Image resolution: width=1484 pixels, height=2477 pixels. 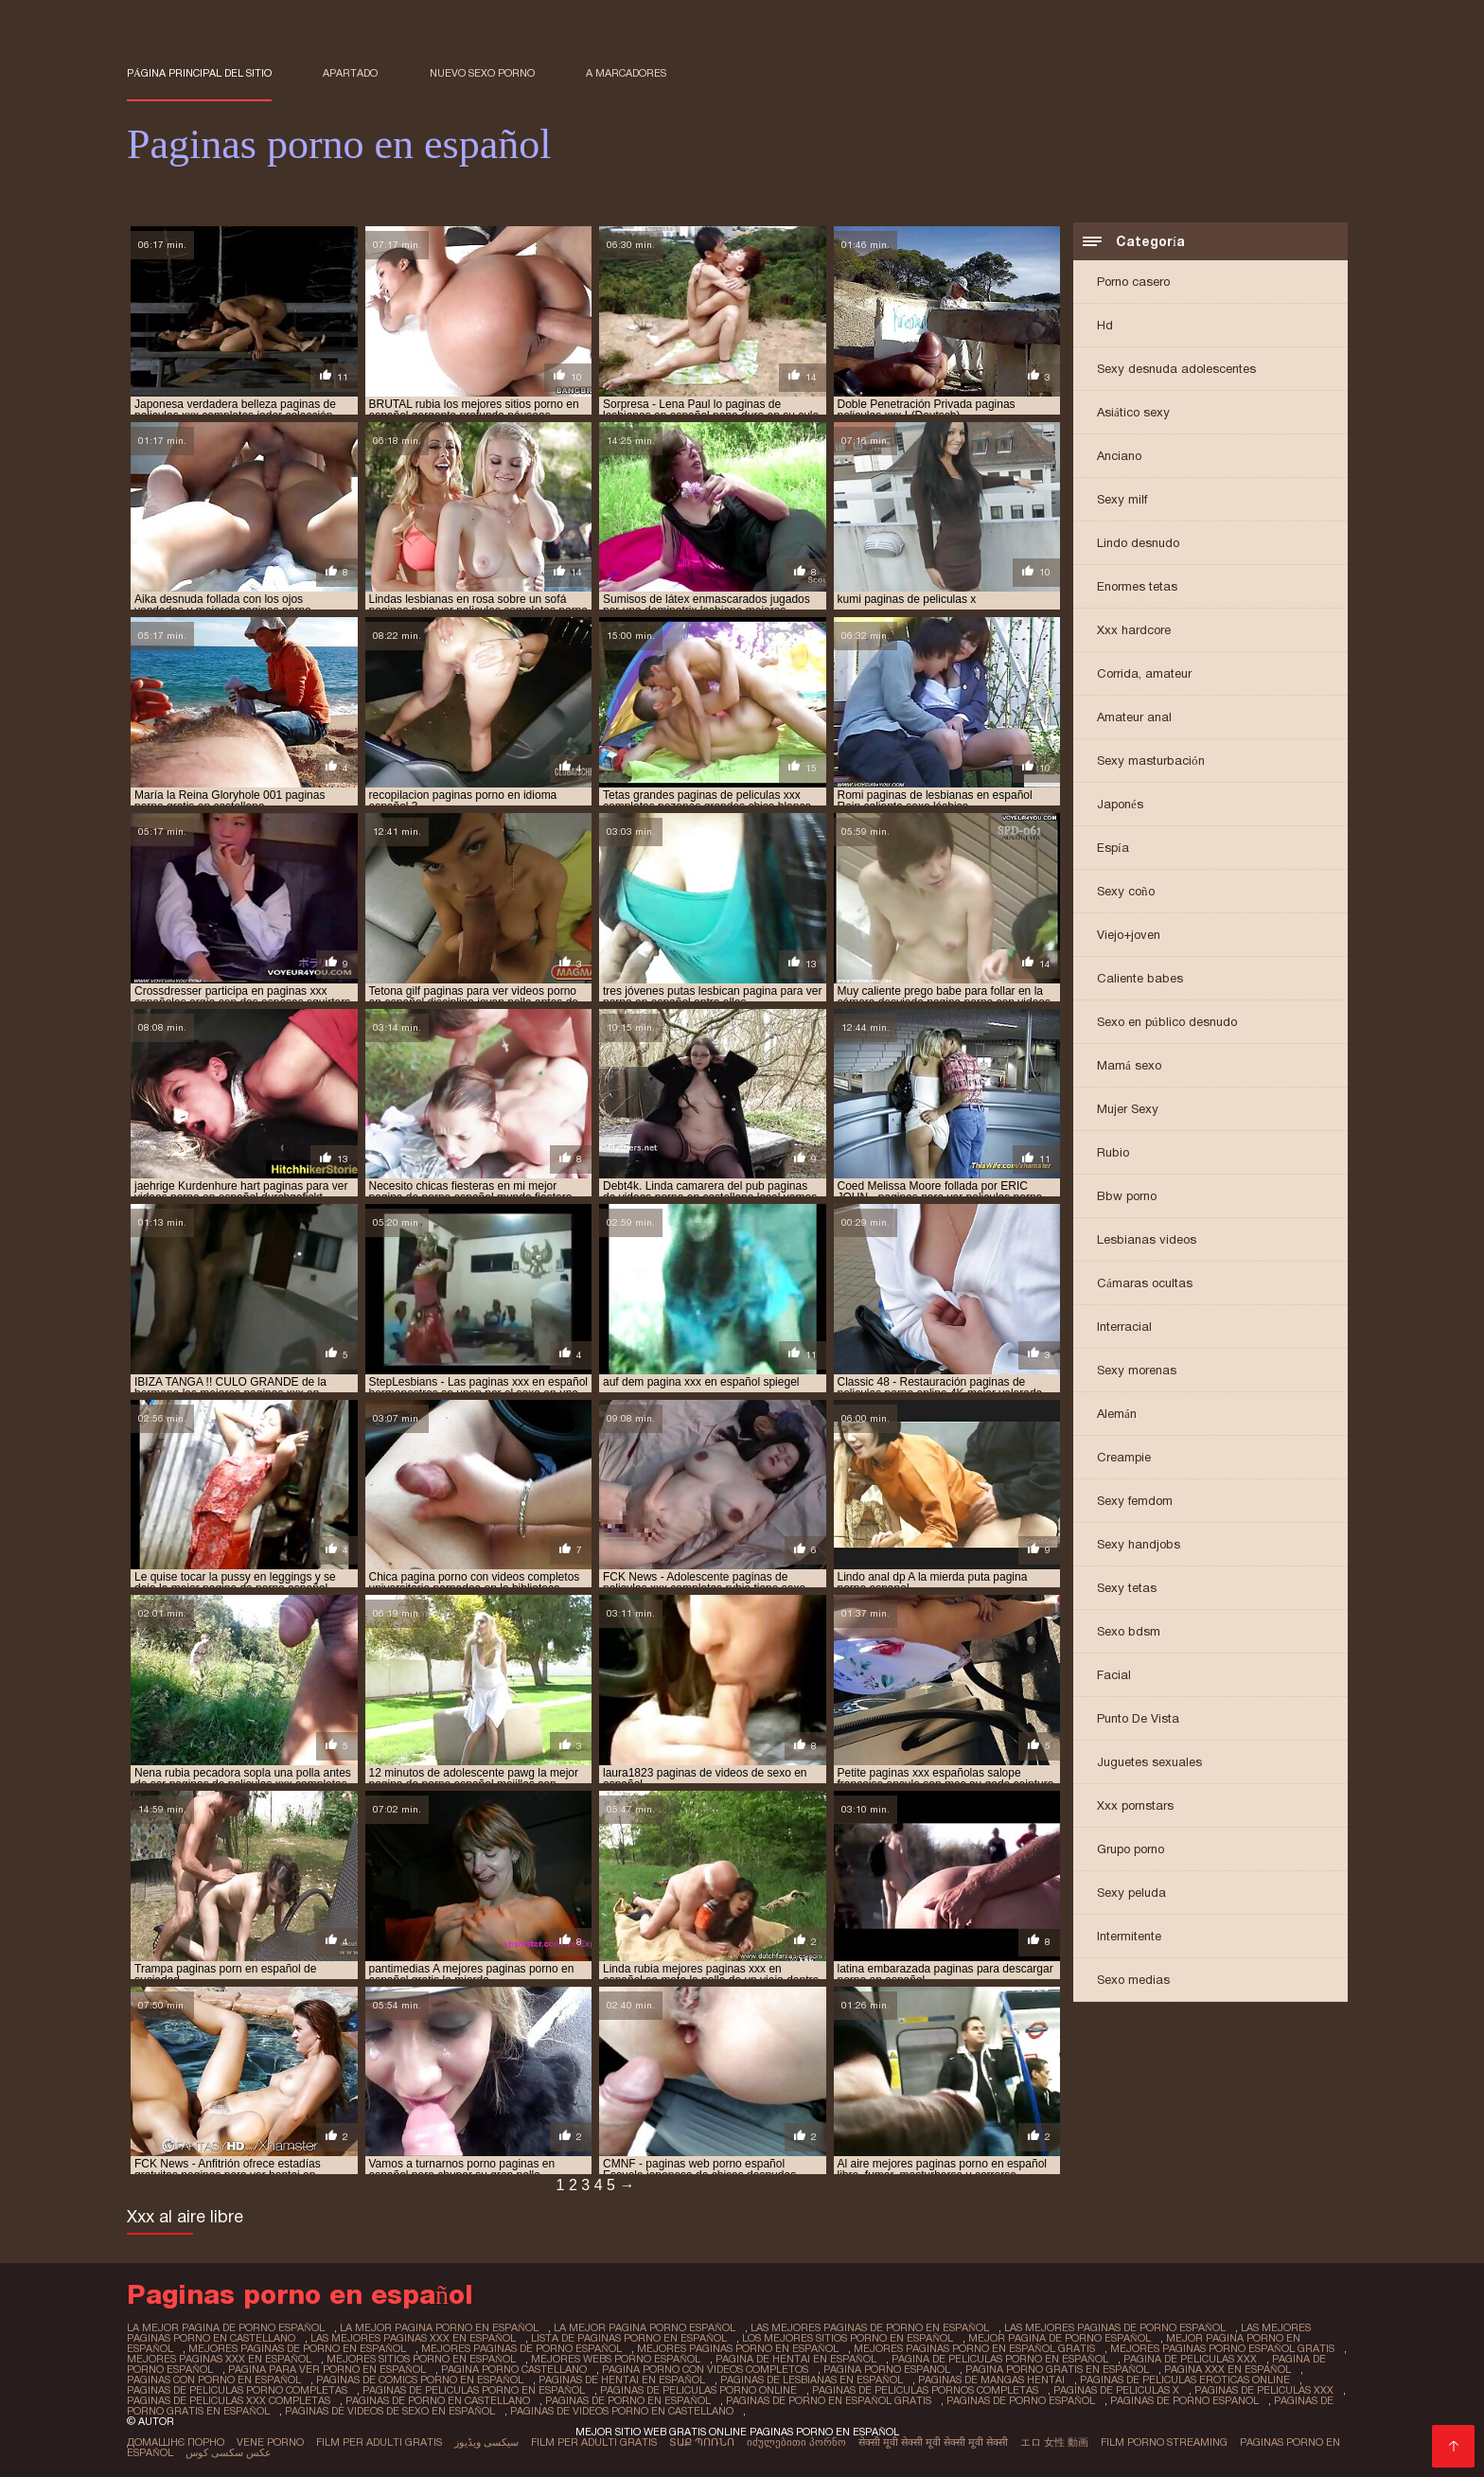 What do you see at coordinates (226, 2327) in the screenshot?
I see `la mejor pagina de porno español` at bounding box center [226, 2327].